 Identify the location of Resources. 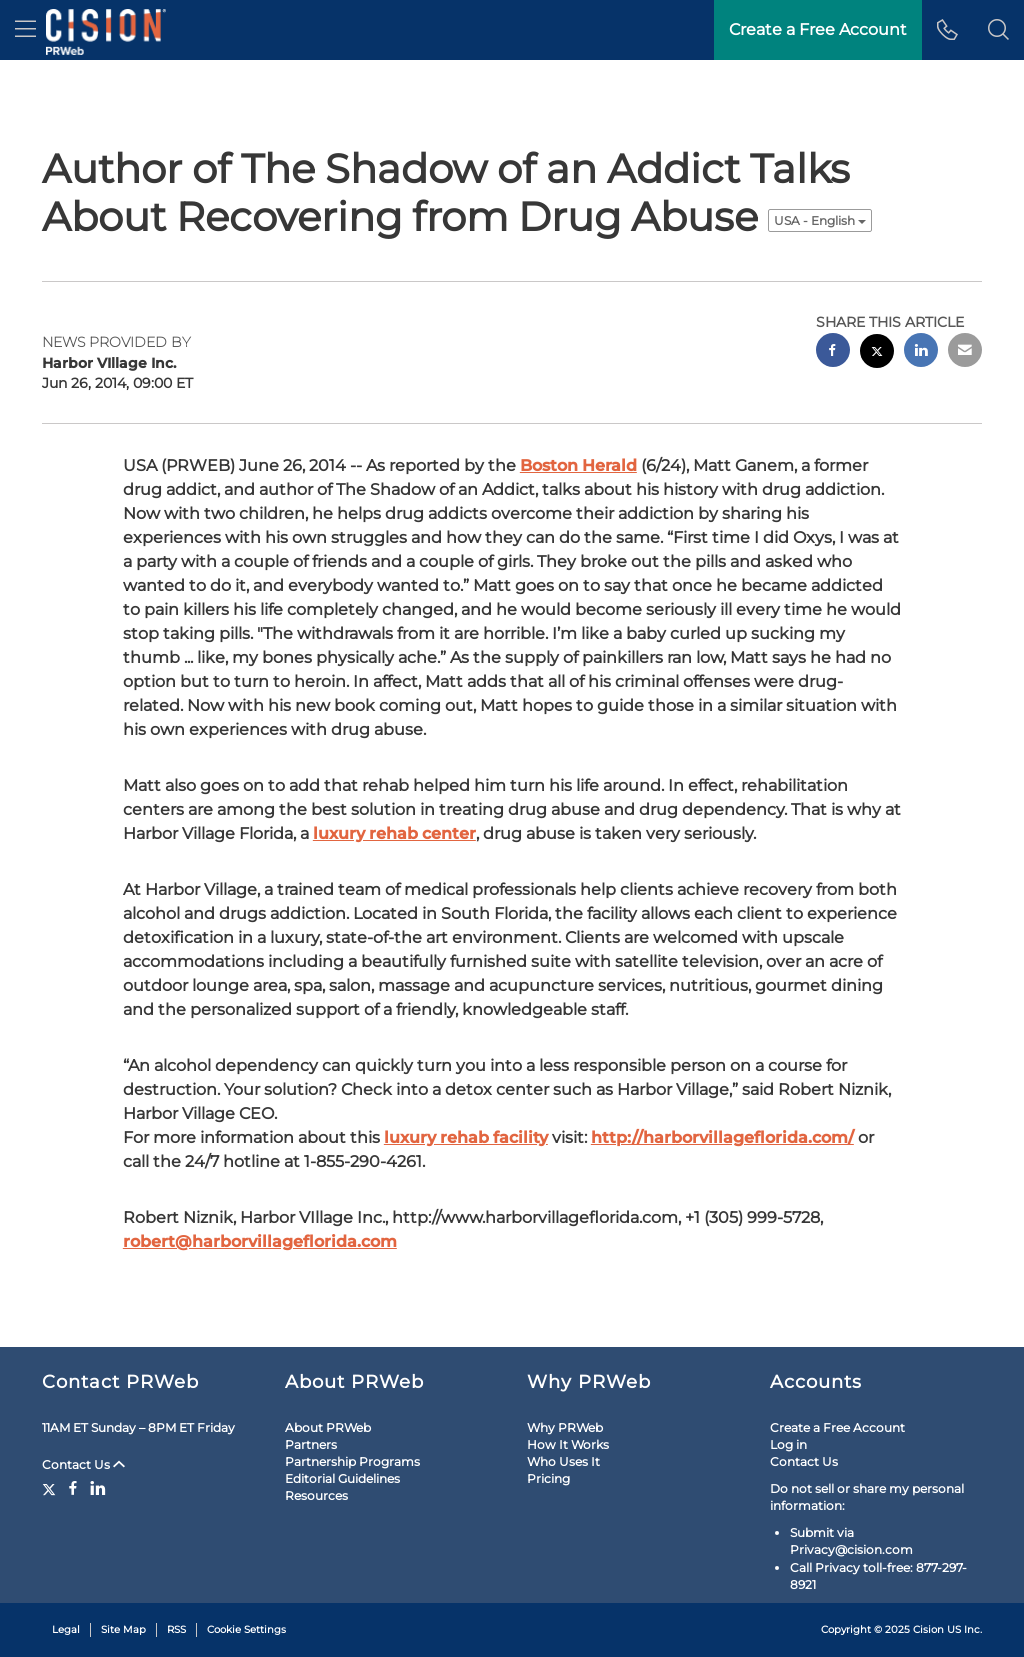
(316, 1495).